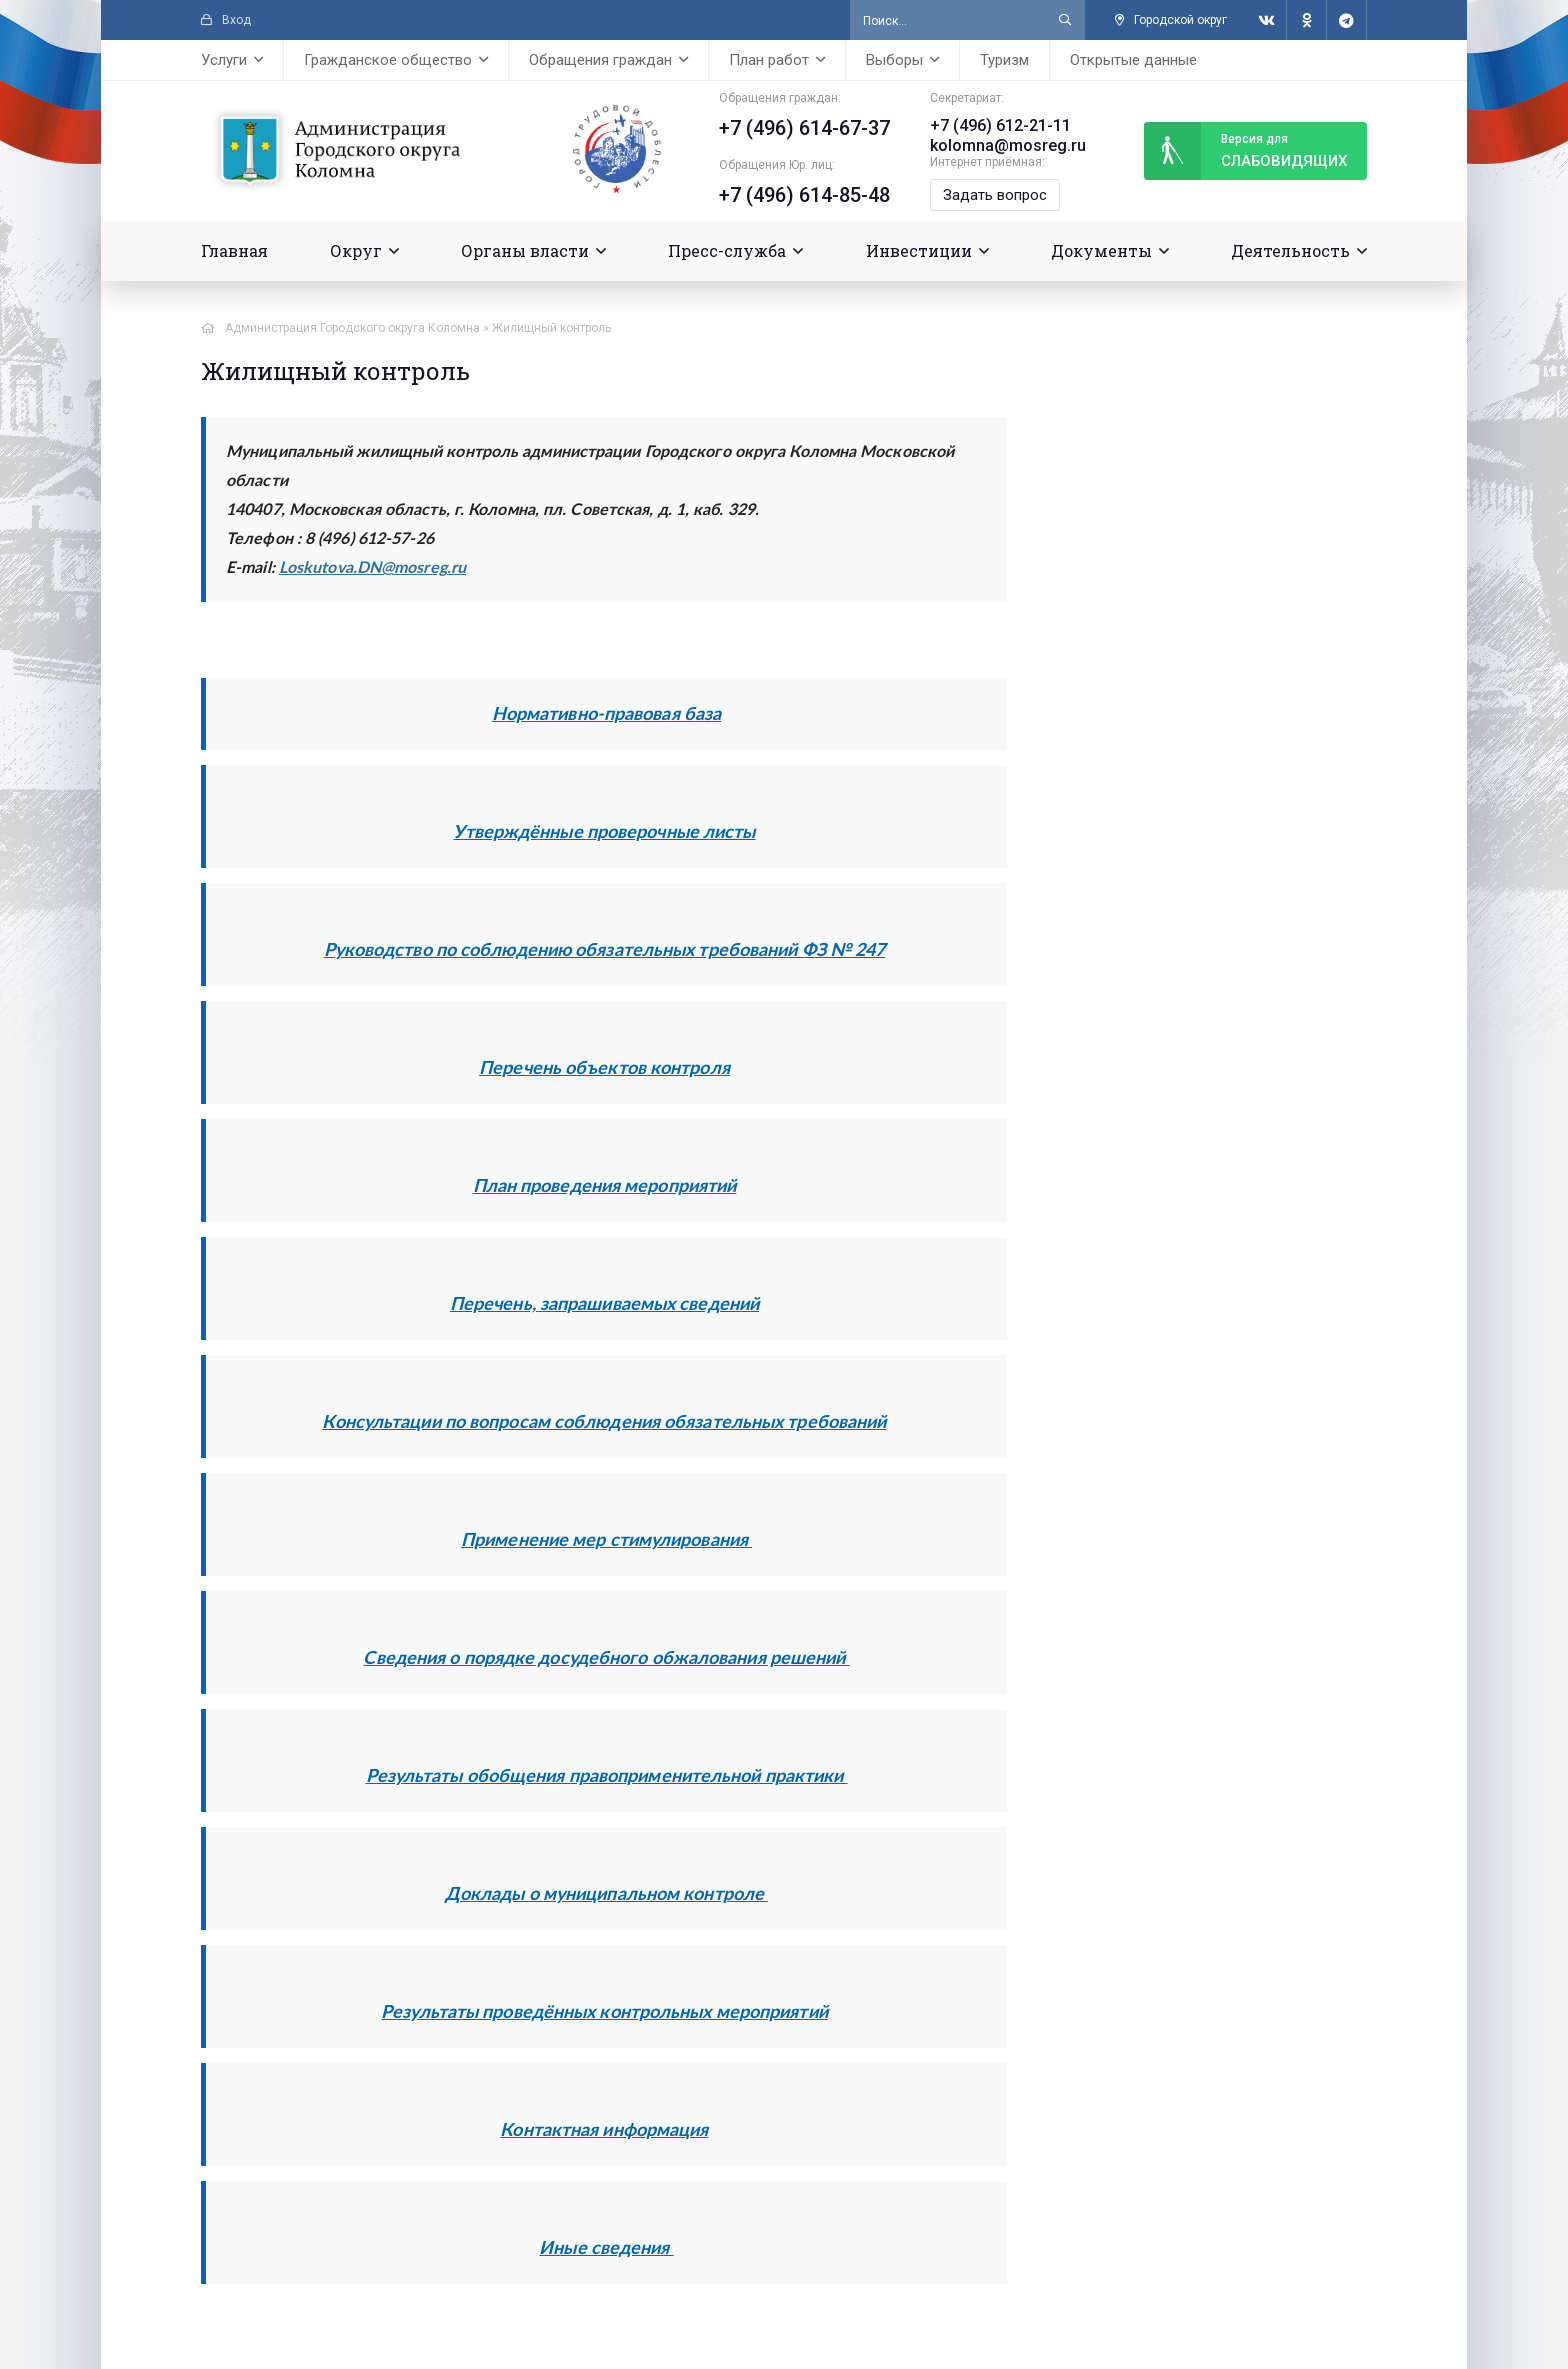 Image resolution: width=1568 pixels, height=2369 pixels. I want to click on слабовидящих, so click(1245, 151).